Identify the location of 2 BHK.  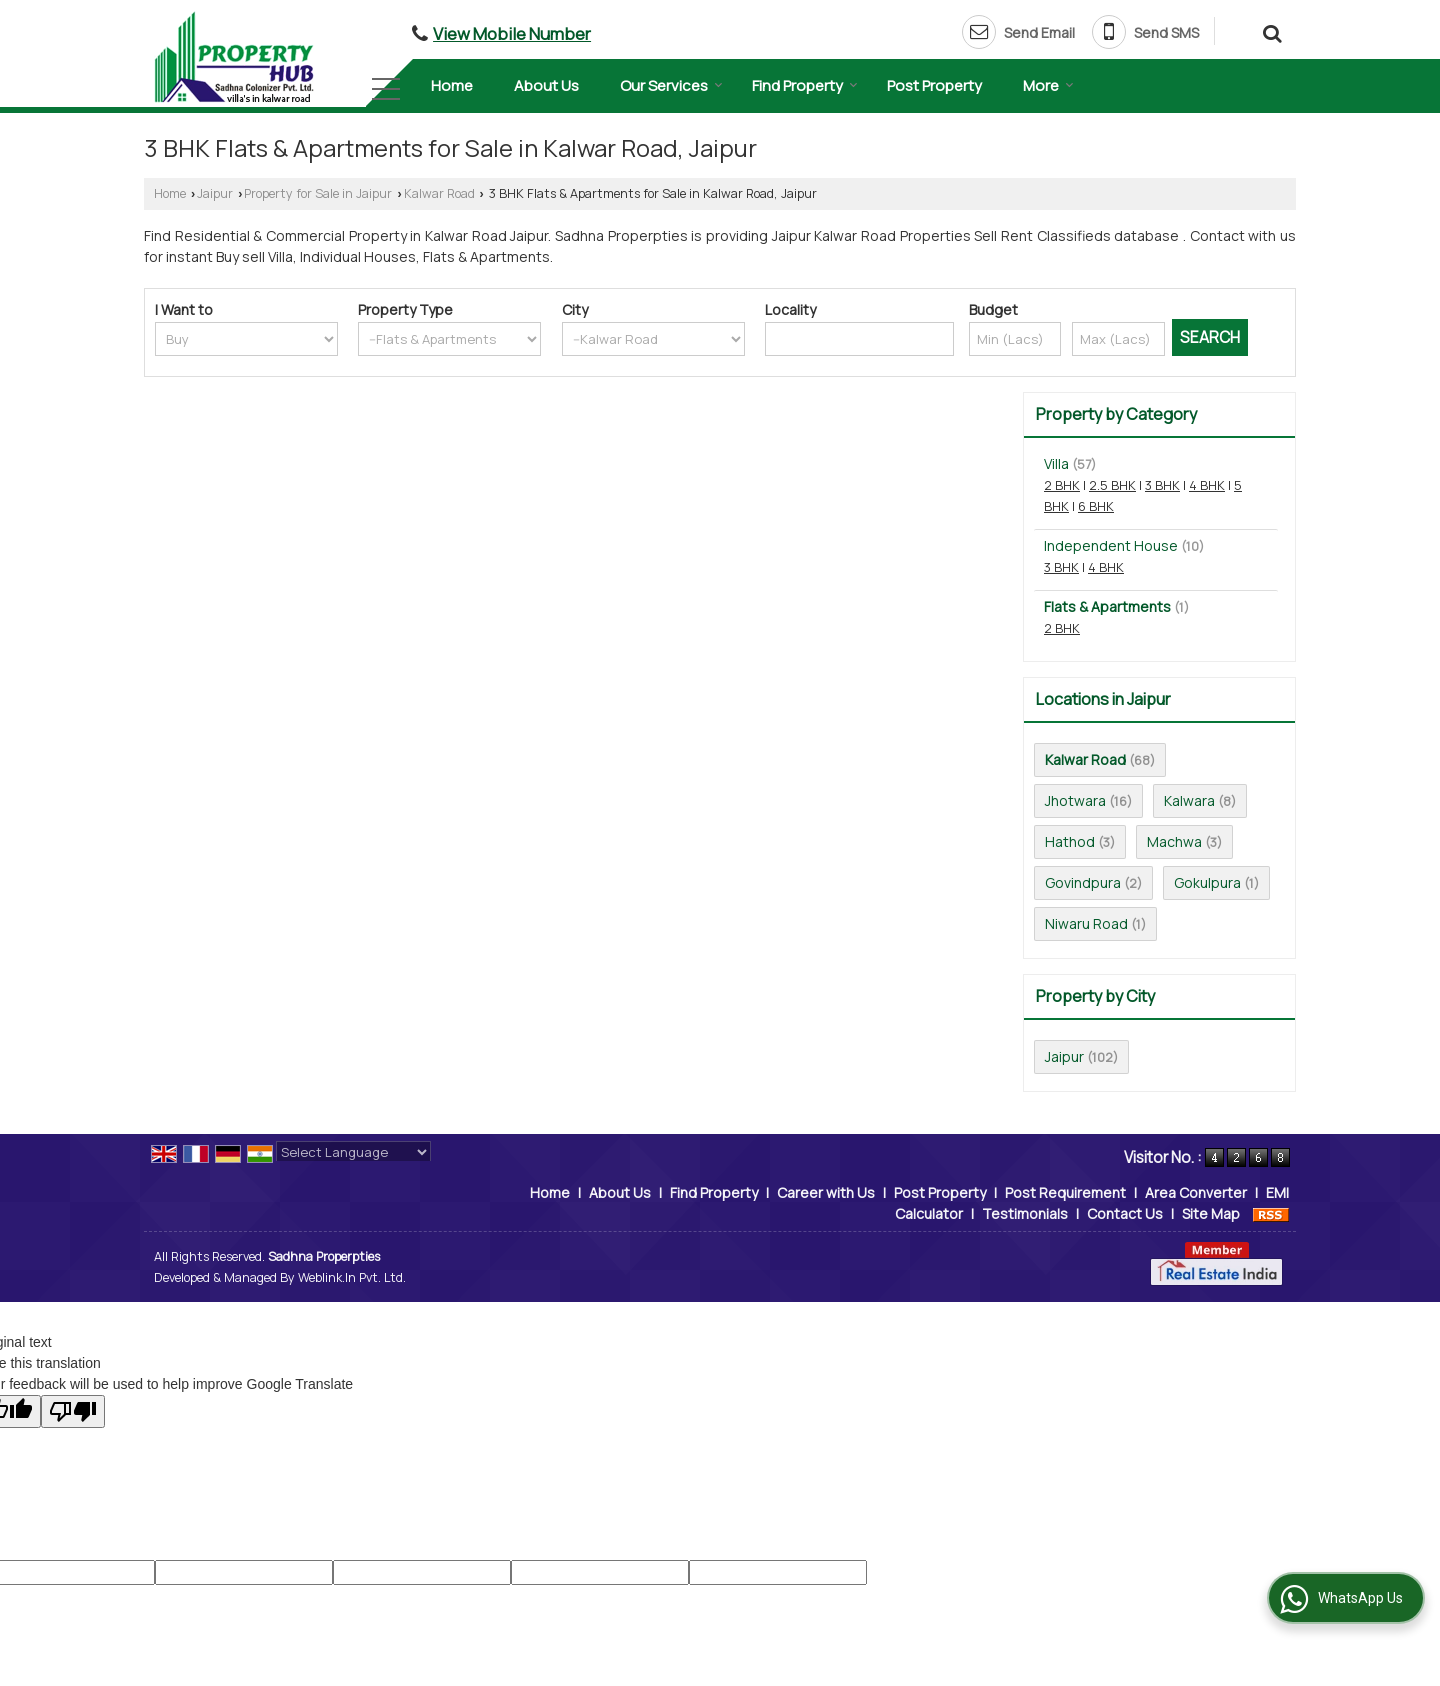
(1062, 485).